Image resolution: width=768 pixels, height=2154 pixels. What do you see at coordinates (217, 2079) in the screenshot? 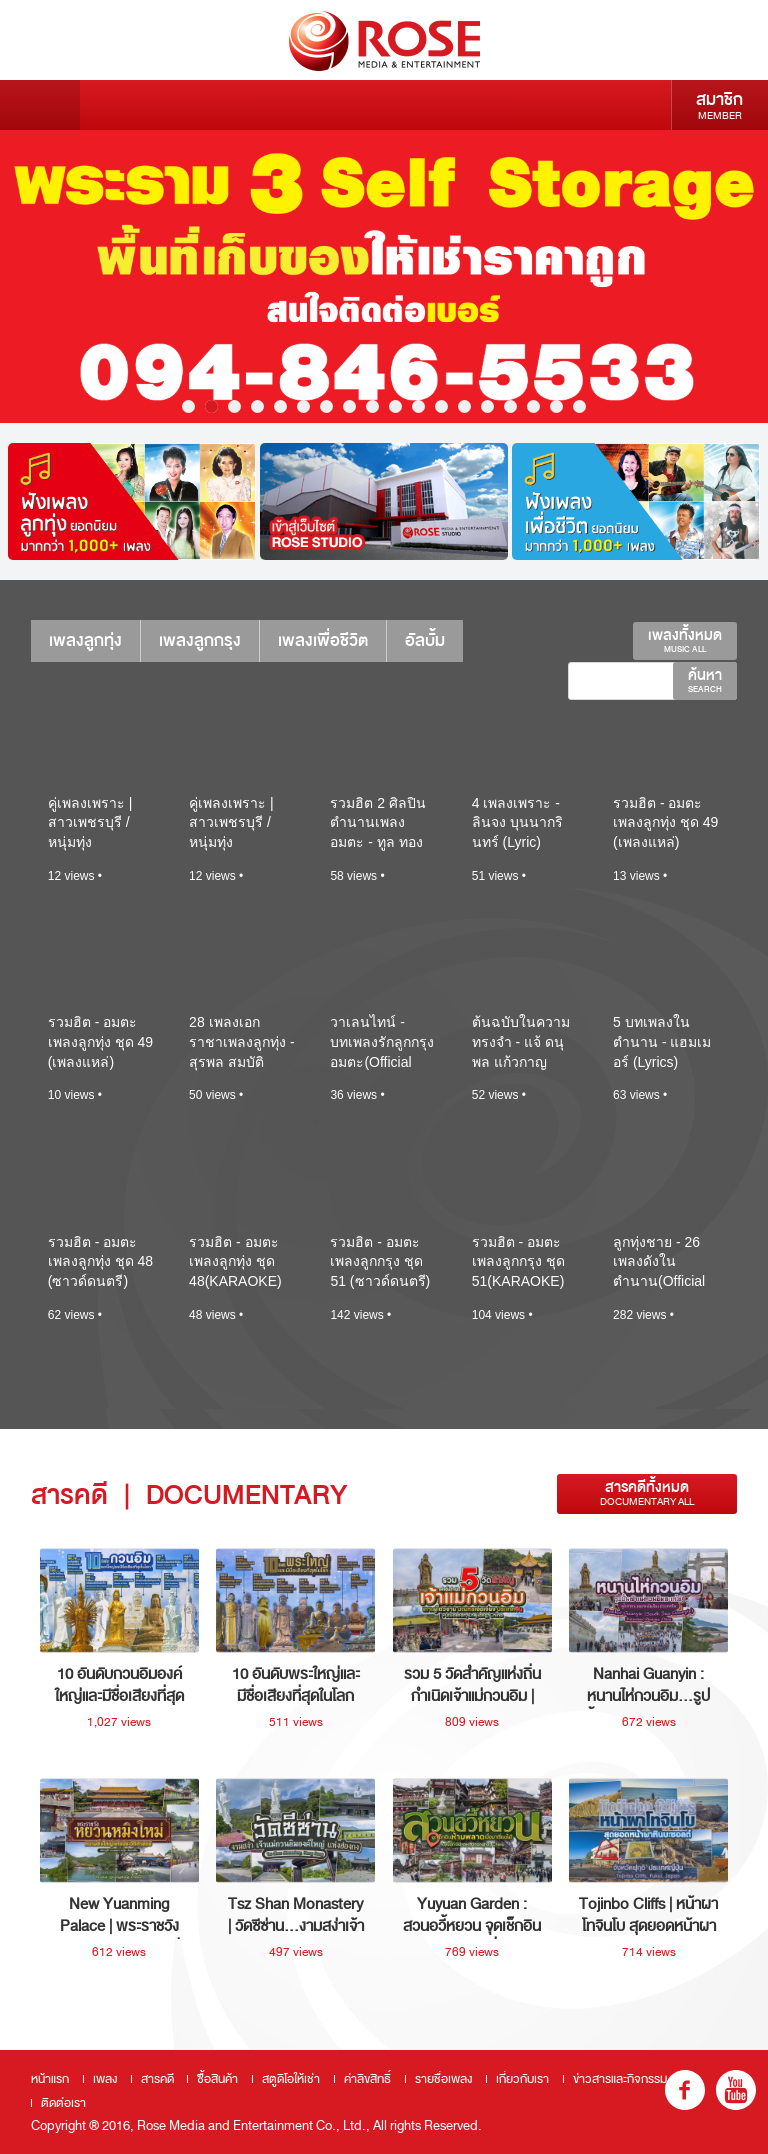
I see `ซื้อสินค้า` at bounding box center [217, 2079].